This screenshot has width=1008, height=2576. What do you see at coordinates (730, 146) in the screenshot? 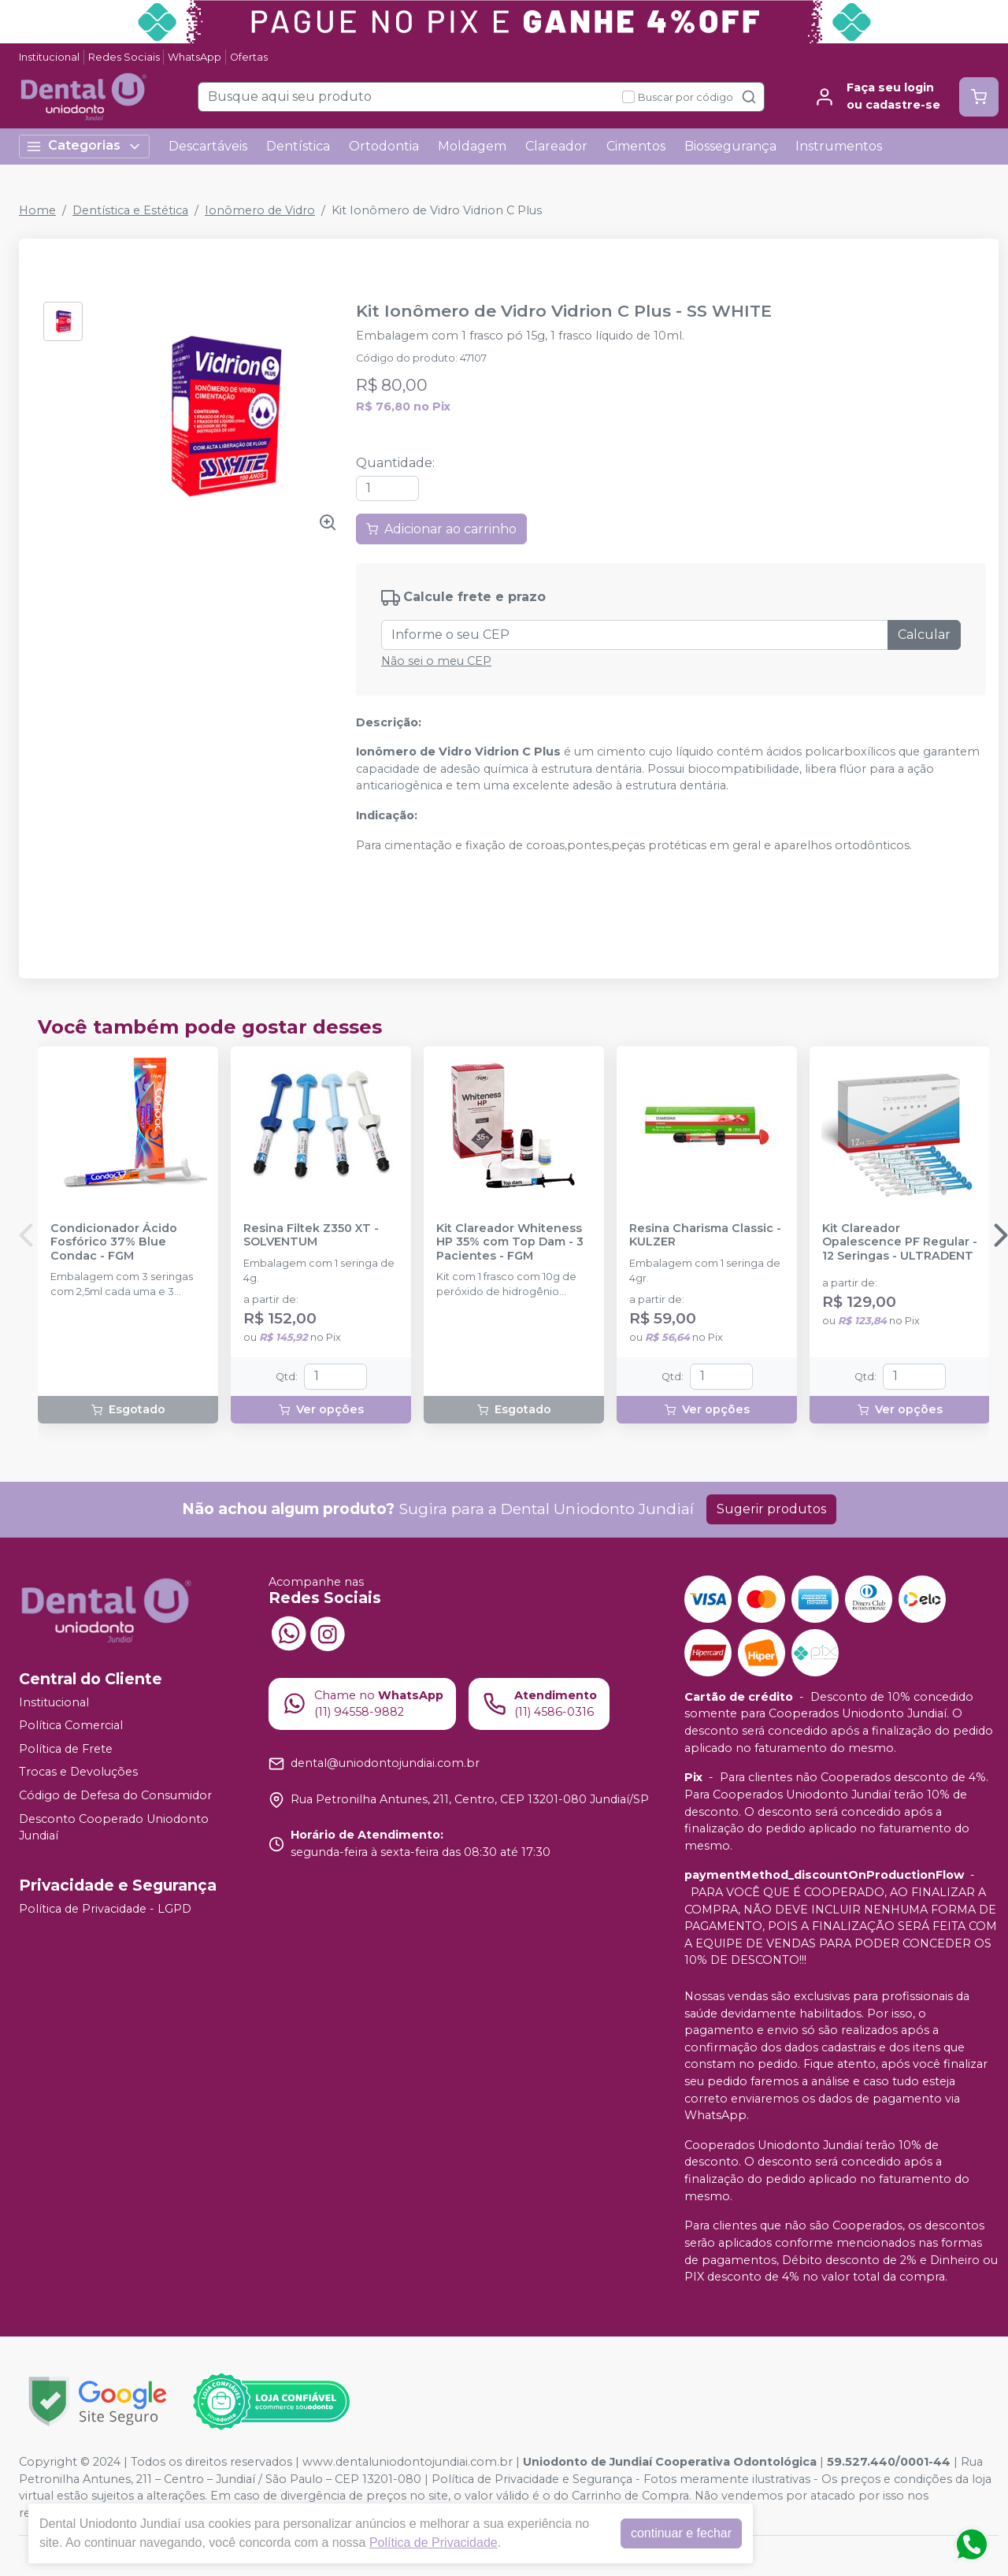
I see `Biossegurança` at bounding box center [730, 146].